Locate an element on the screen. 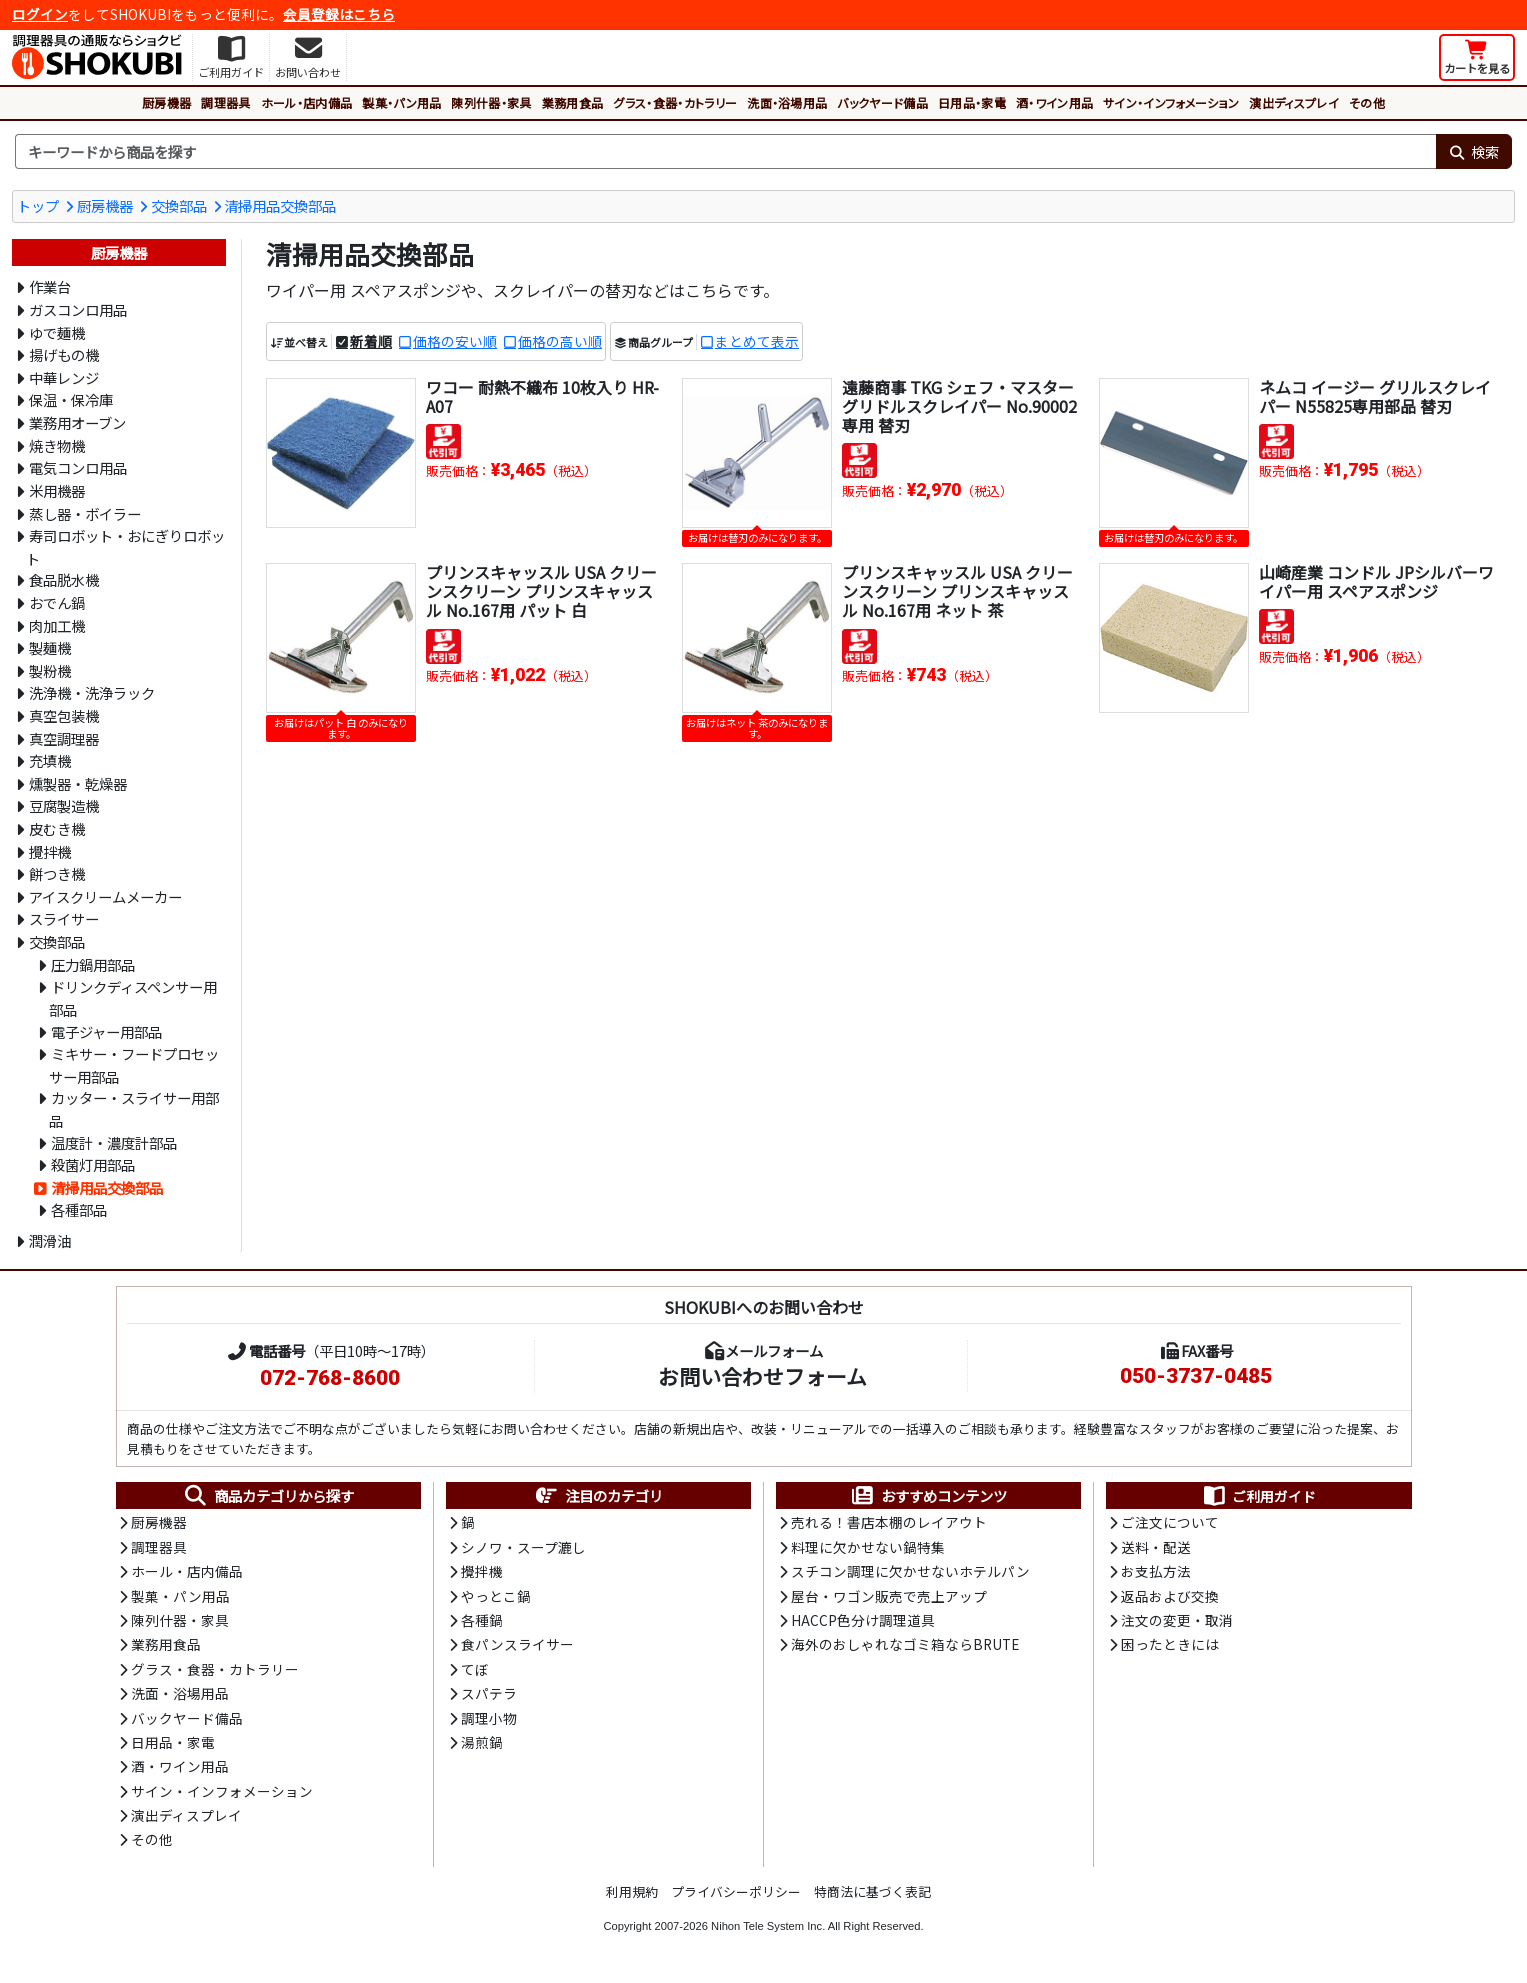  ネムコ イージー グリルスクレイパー N55825専用部品 替刃 is located at coordinates (1375, 396).